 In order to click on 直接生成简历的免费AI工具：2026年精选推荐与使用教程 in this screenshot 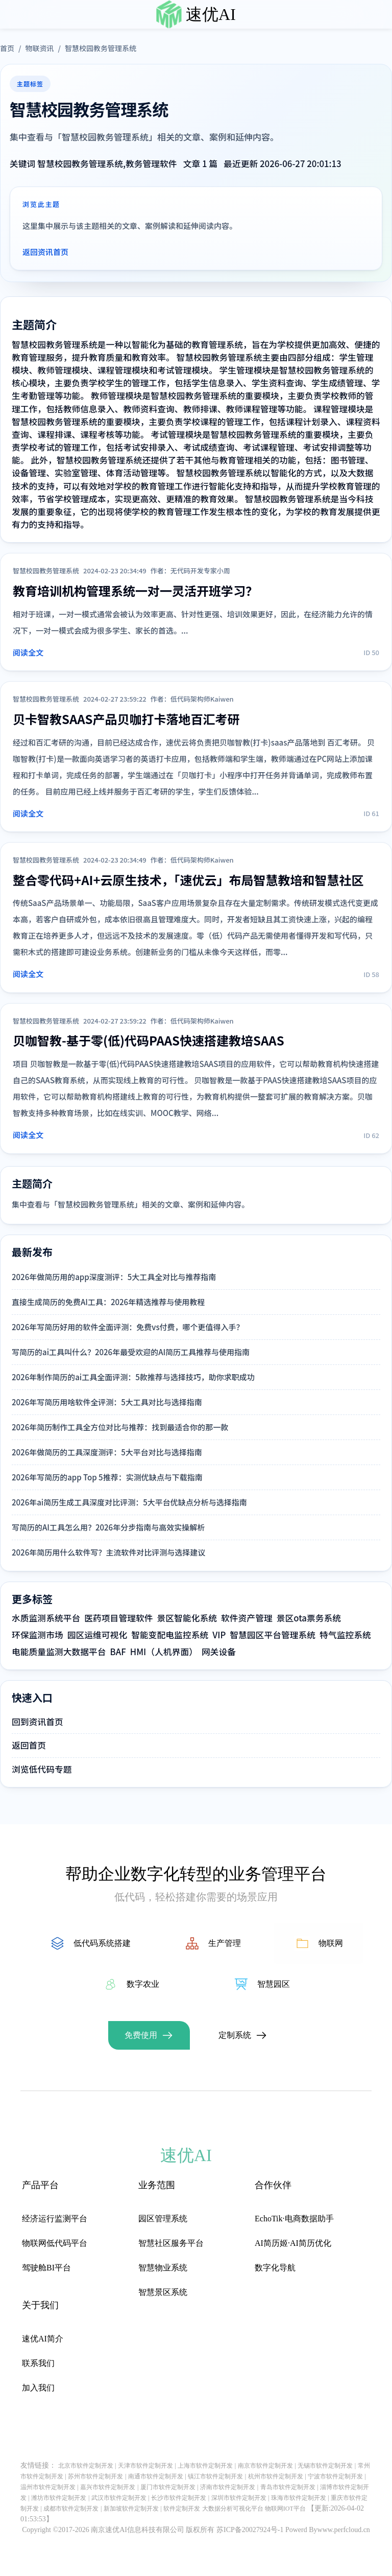, I will do `click(108, 1301)`.